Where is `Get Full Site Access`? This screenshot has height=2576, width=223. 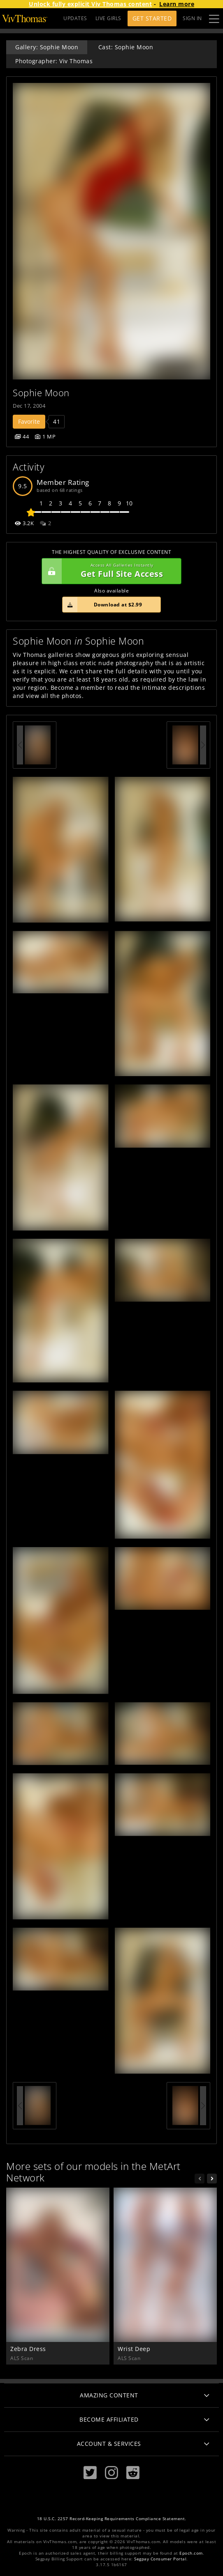 Get Full Site Access is located at coordinates (109, 571).